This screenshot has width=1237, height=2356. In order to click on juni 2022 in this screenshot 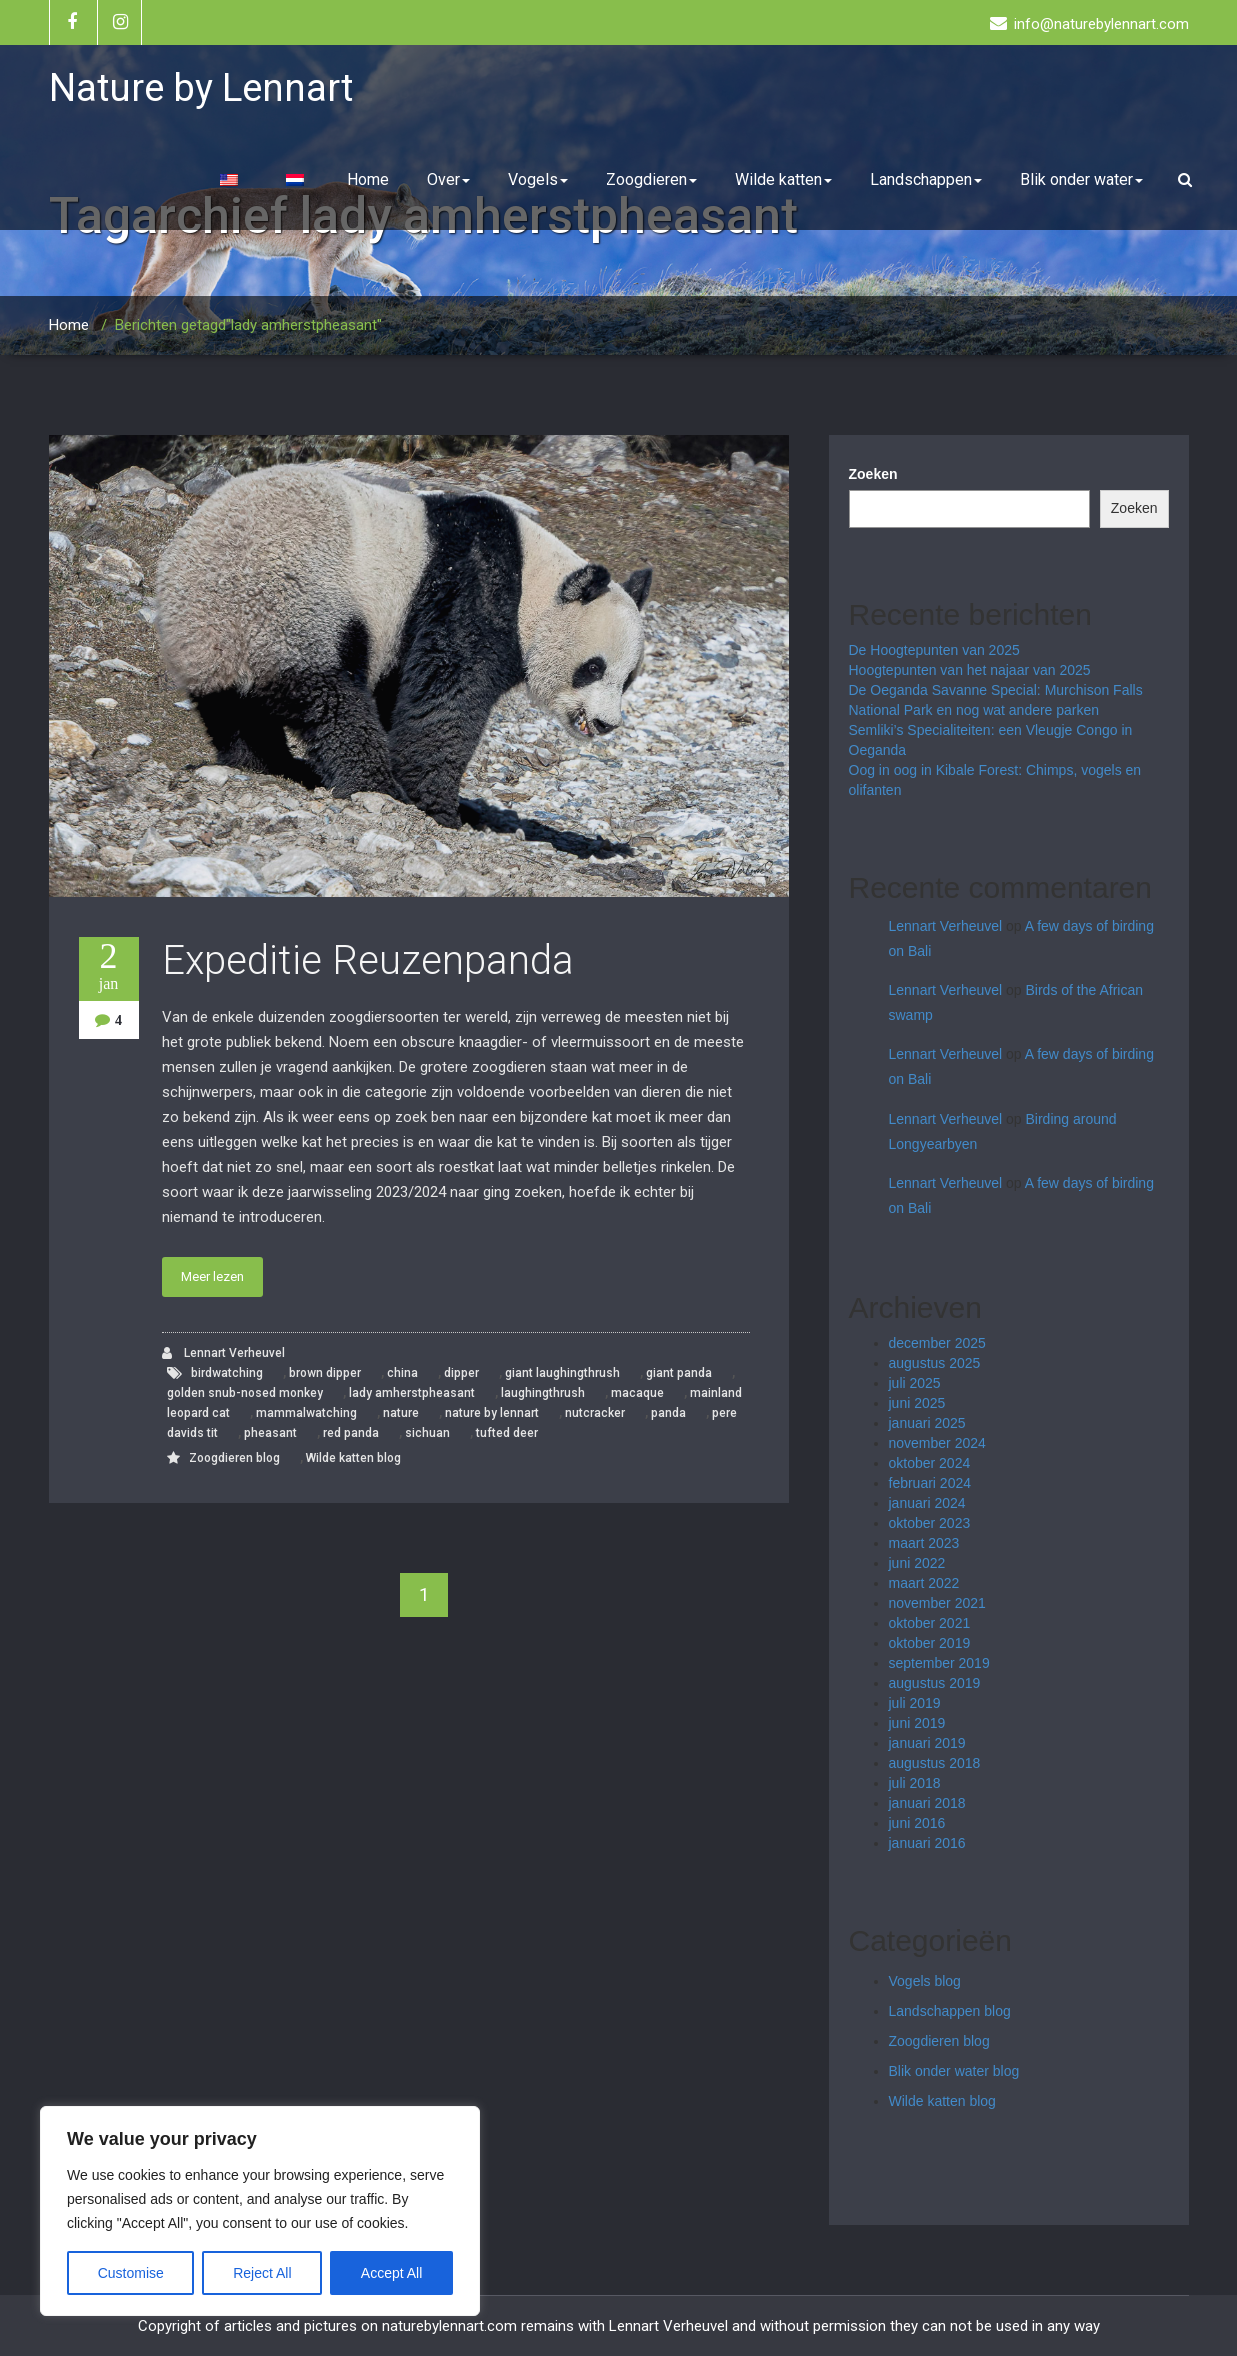, I will do `click(917, 1563)`.